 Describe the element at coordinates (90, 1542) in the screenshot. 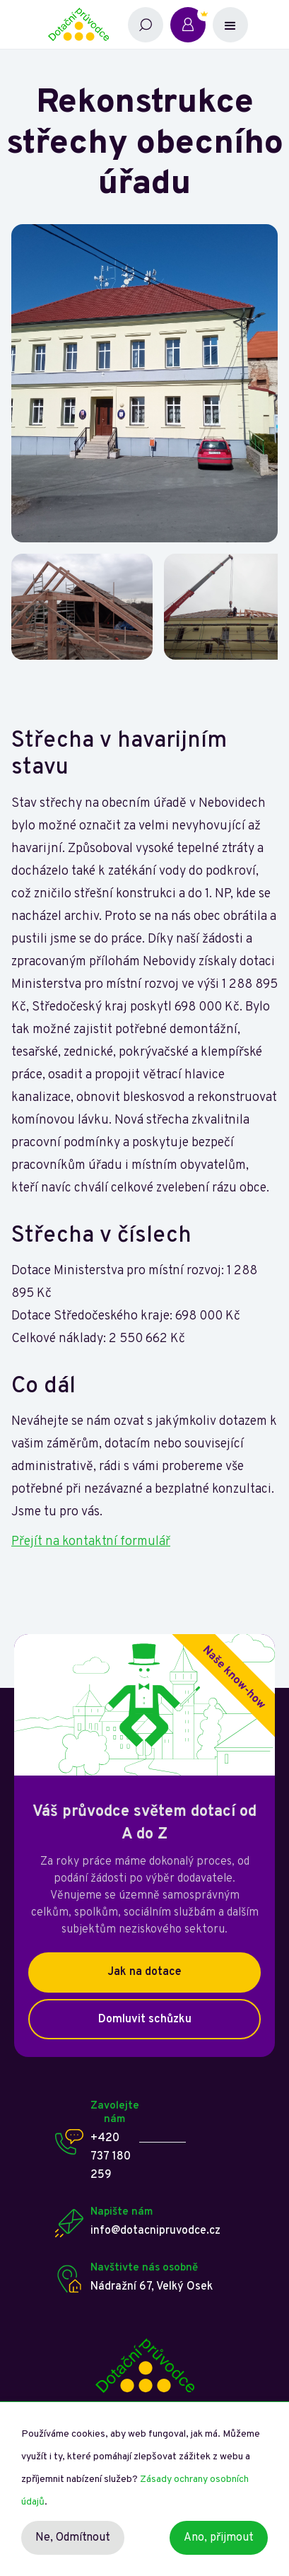

I see `Přejít na kontaktní formulář` at that location.